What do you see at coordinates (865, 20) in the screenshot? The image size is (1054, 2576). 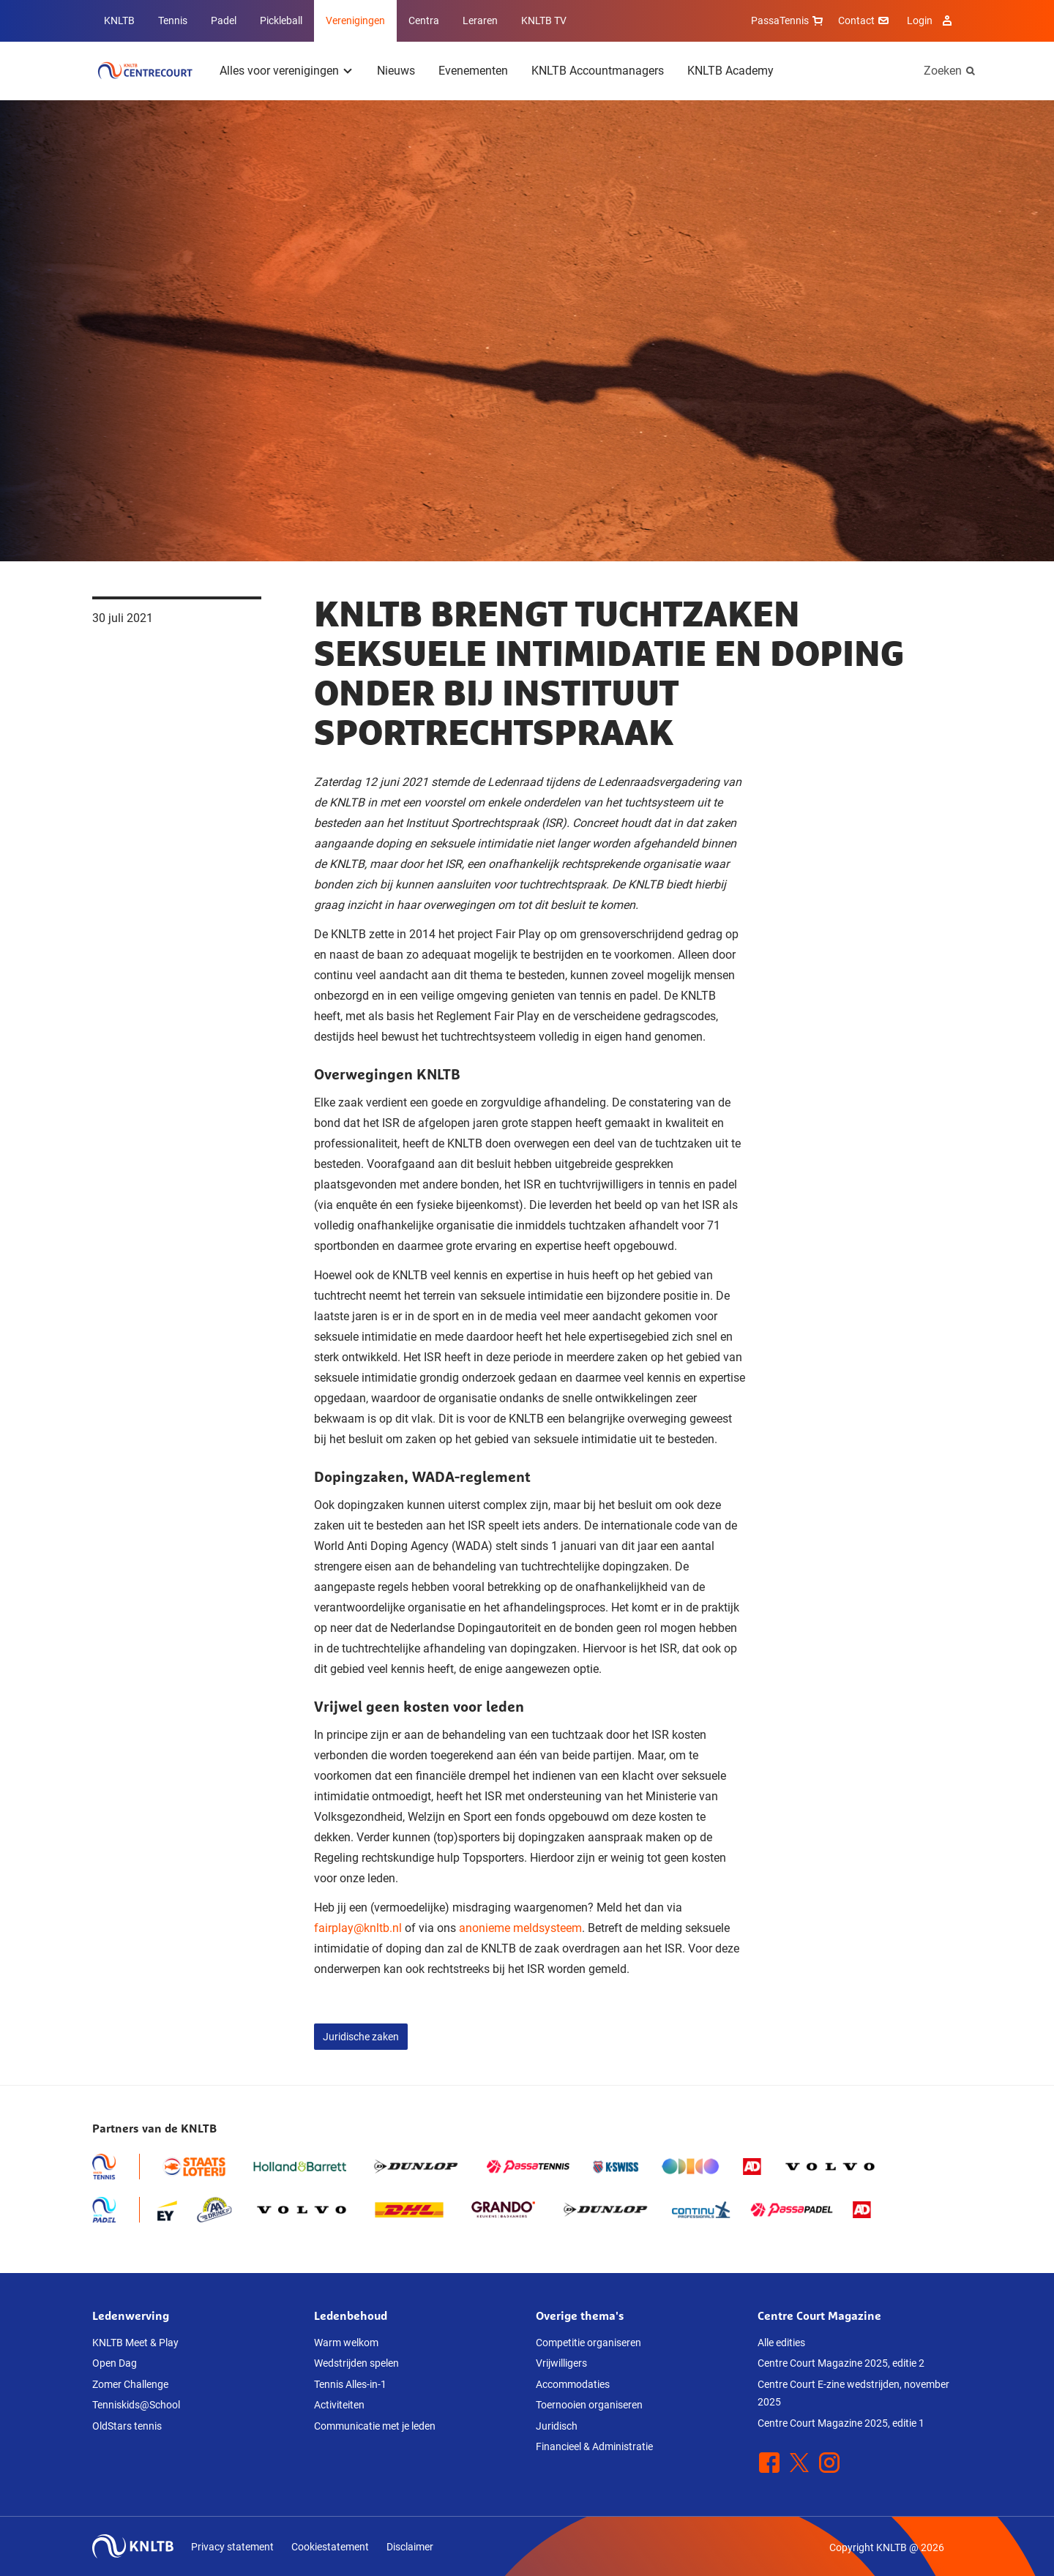 I see `Contact` at bounding box center [865, 20].